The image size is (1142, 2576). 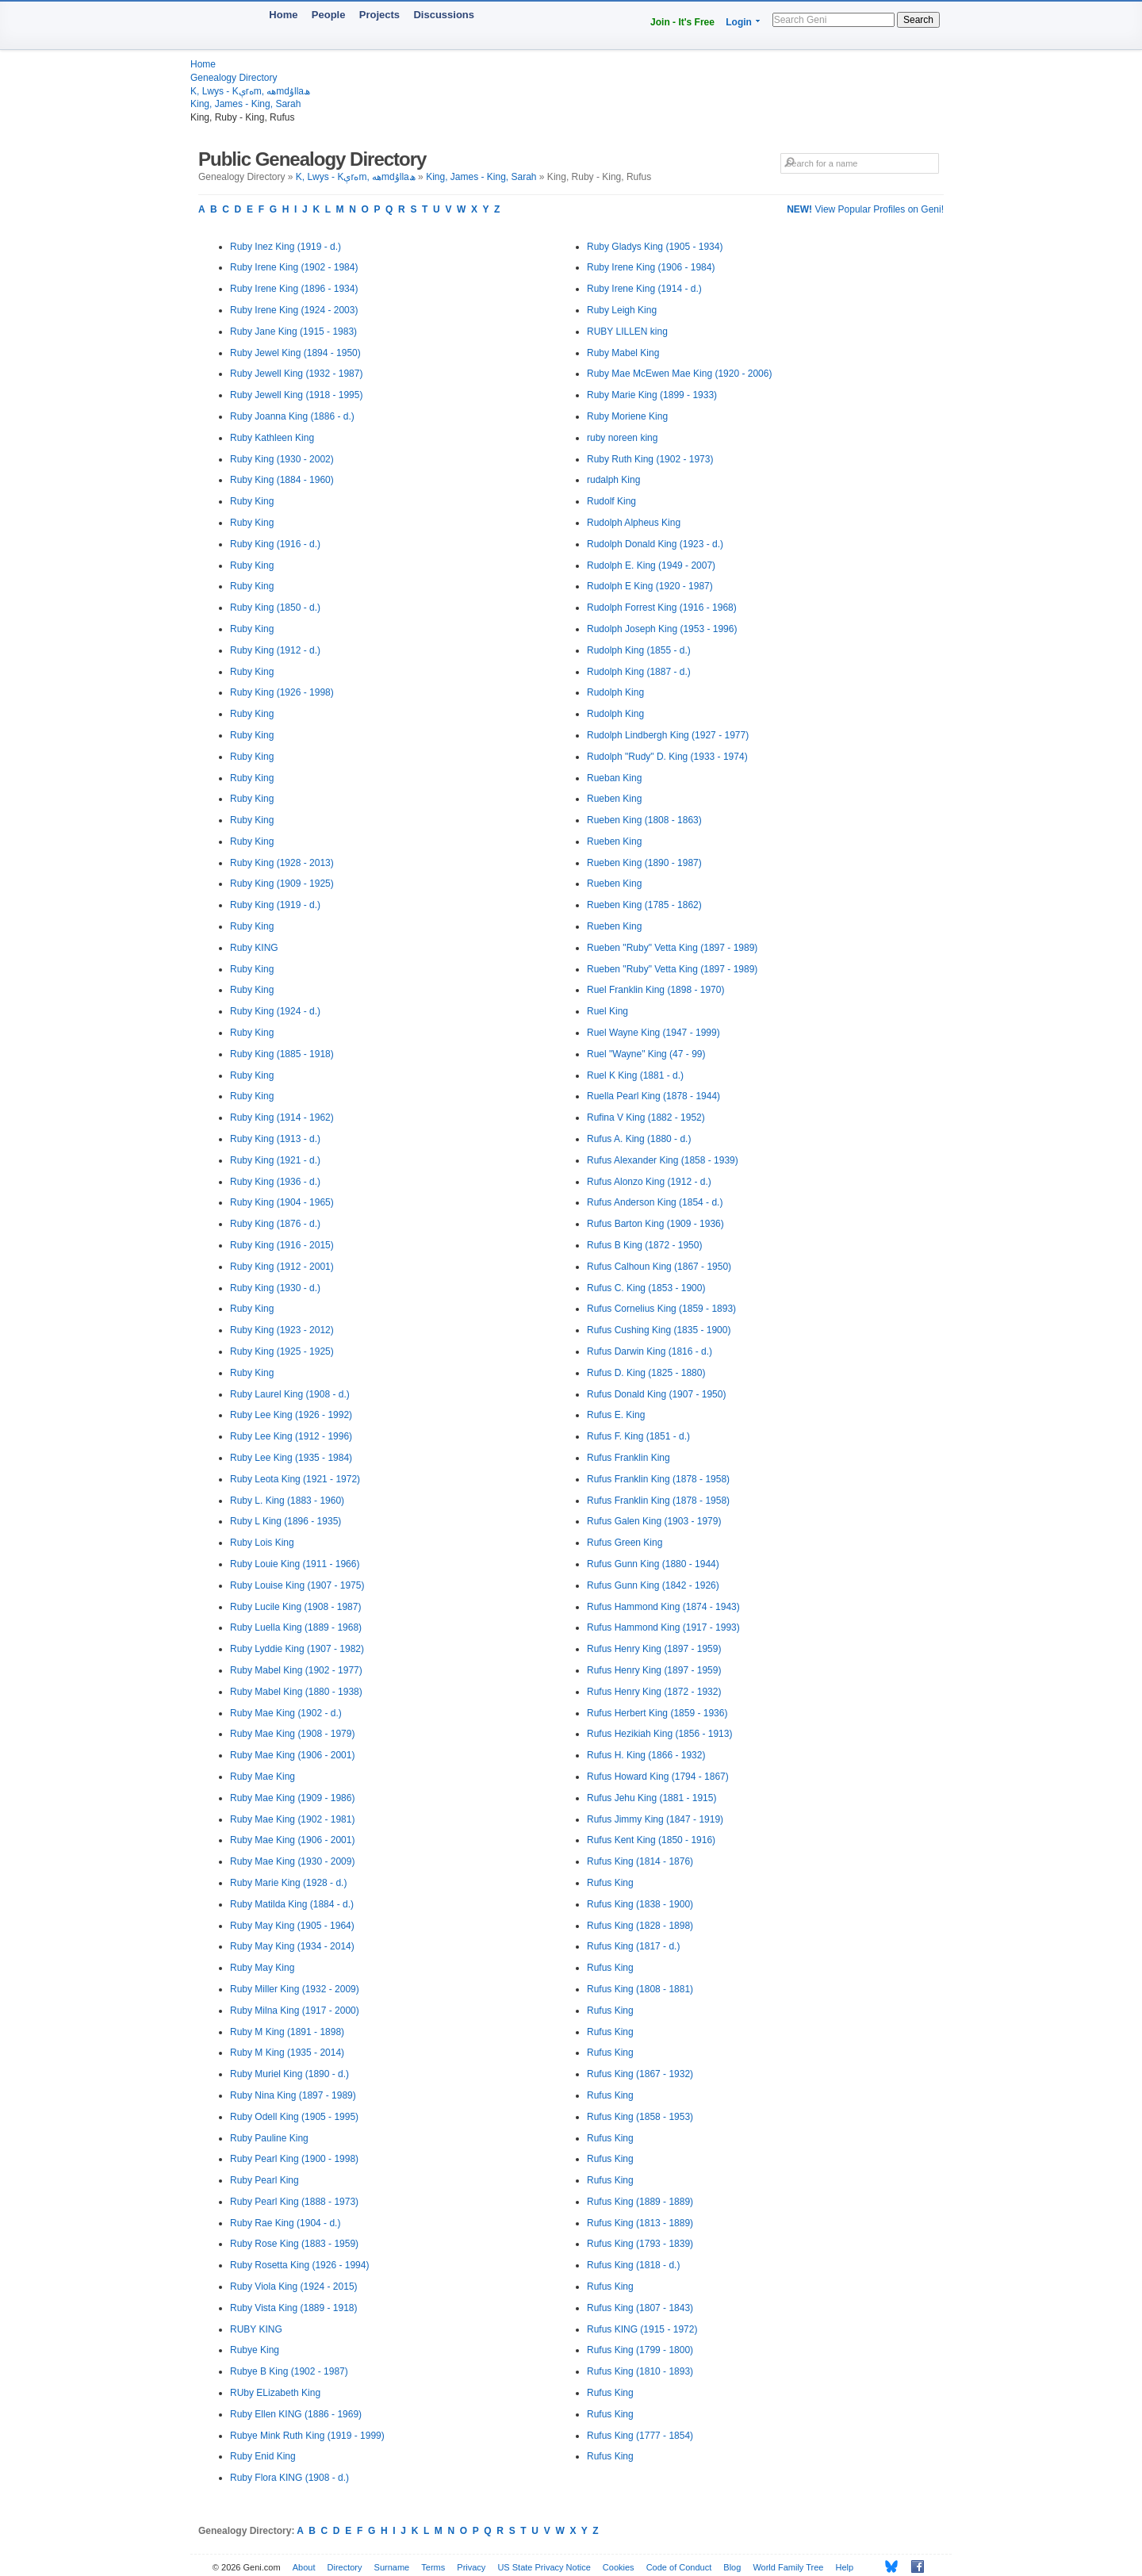 What do you see at coordinates (640, 1925) in the screenshot?
I see `Rufus King (1828 - 1898)` at bounding box center [640, 1925].